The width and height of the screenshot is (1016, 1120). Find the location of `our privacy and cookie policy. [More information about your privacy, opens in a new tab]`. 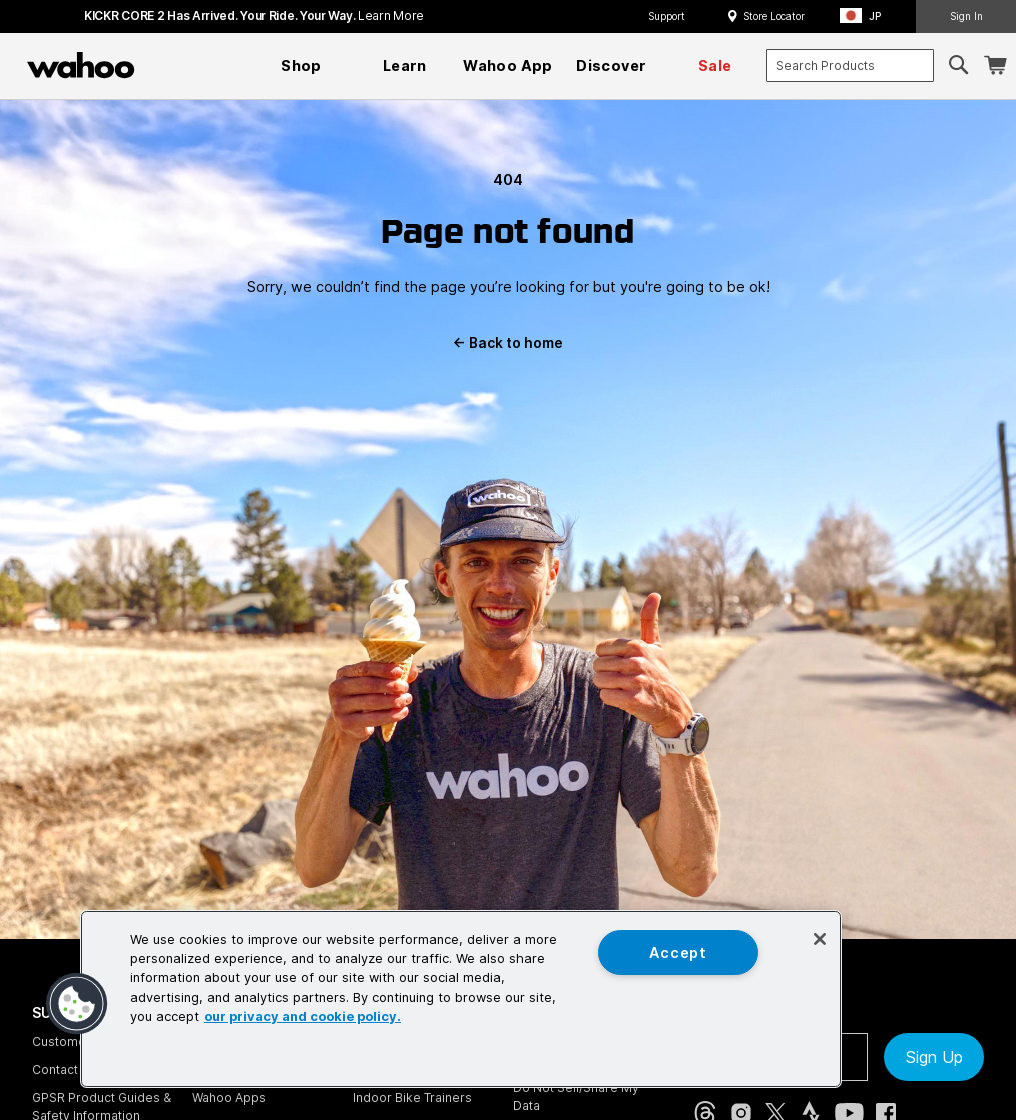

our privacy and cookie policy. [More information about your privacy, opens in a new tab] is located at coordinates (302, 1016).